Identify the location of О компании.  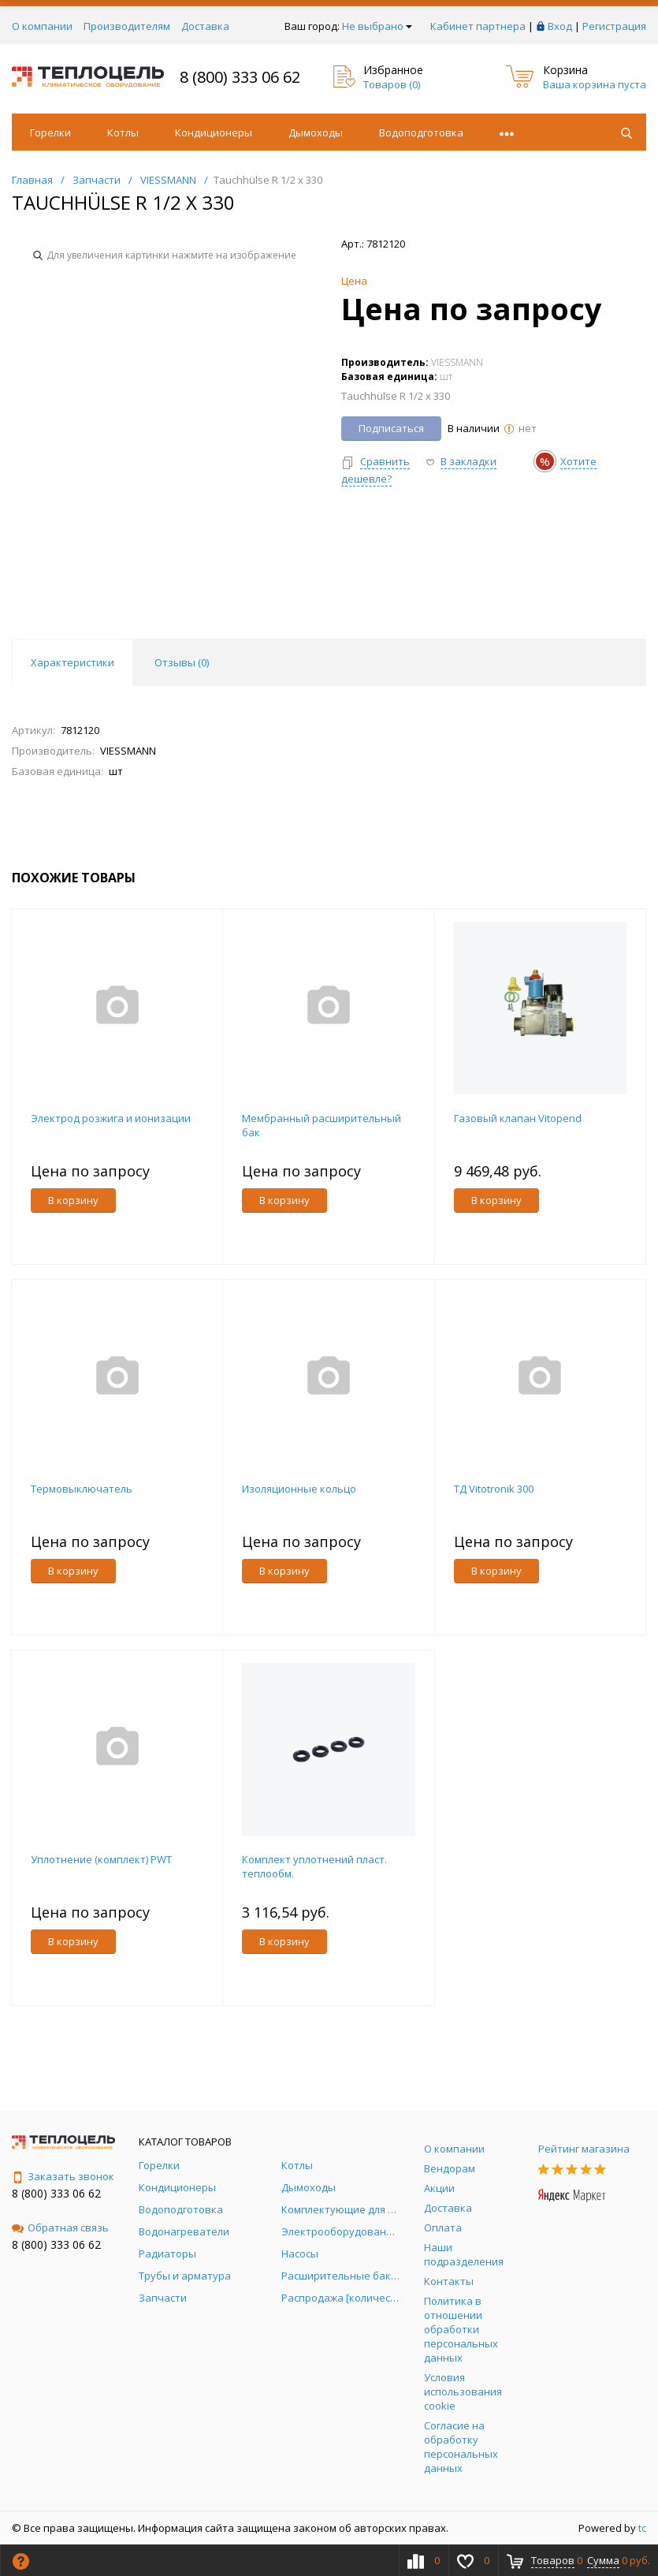
(42, 26).